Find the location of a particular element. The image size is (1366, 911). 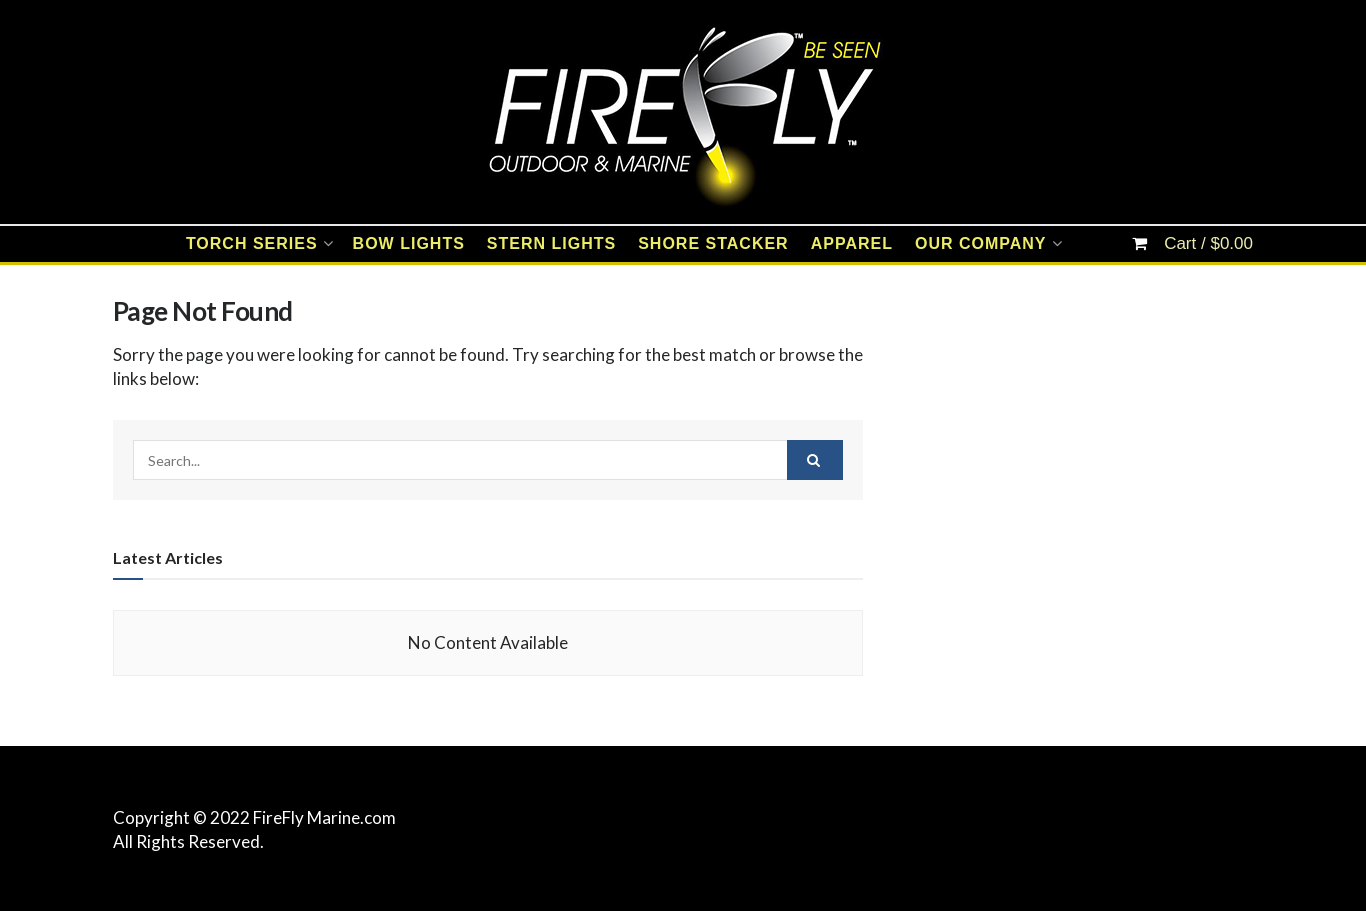

STERN LIGHTS is located at coordinates (551, 243).